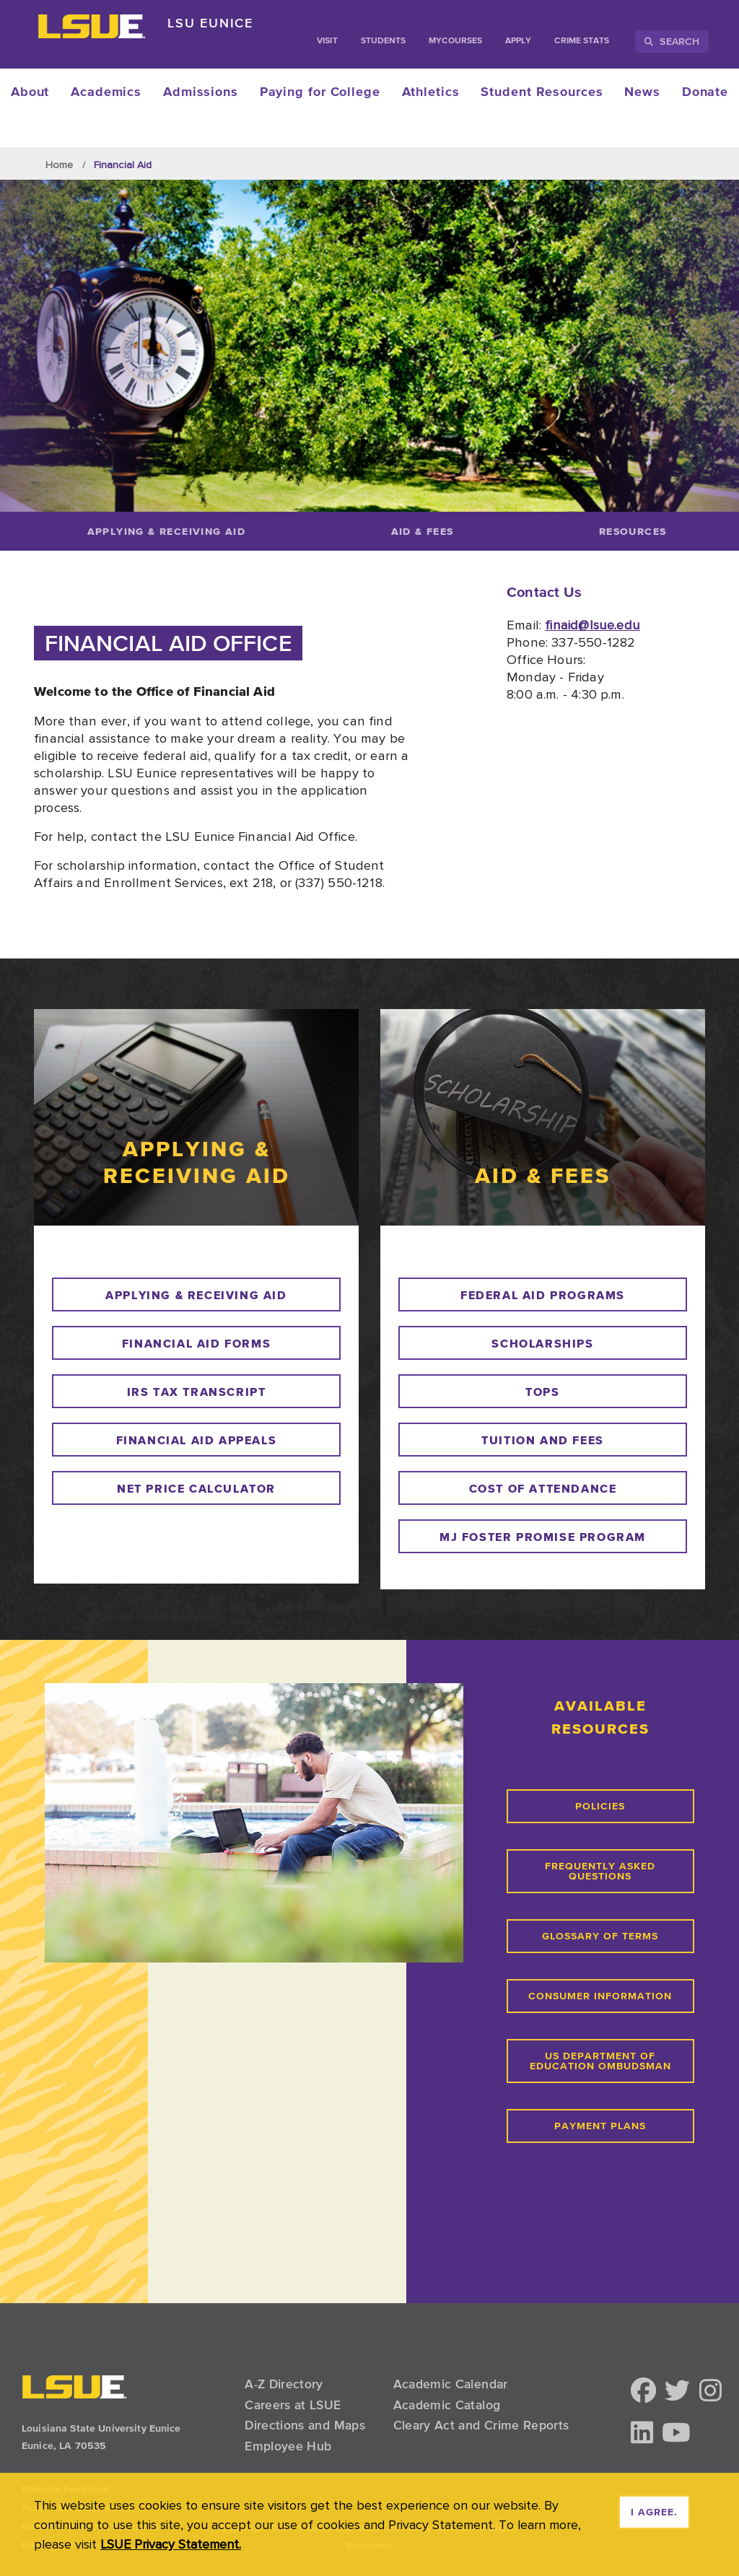 This screenshot has width=739, height=2576. What do you see at coordinates (196, 1343) in the screenshot?
I see `financial aid forms` at bounding box center [196, 1343].